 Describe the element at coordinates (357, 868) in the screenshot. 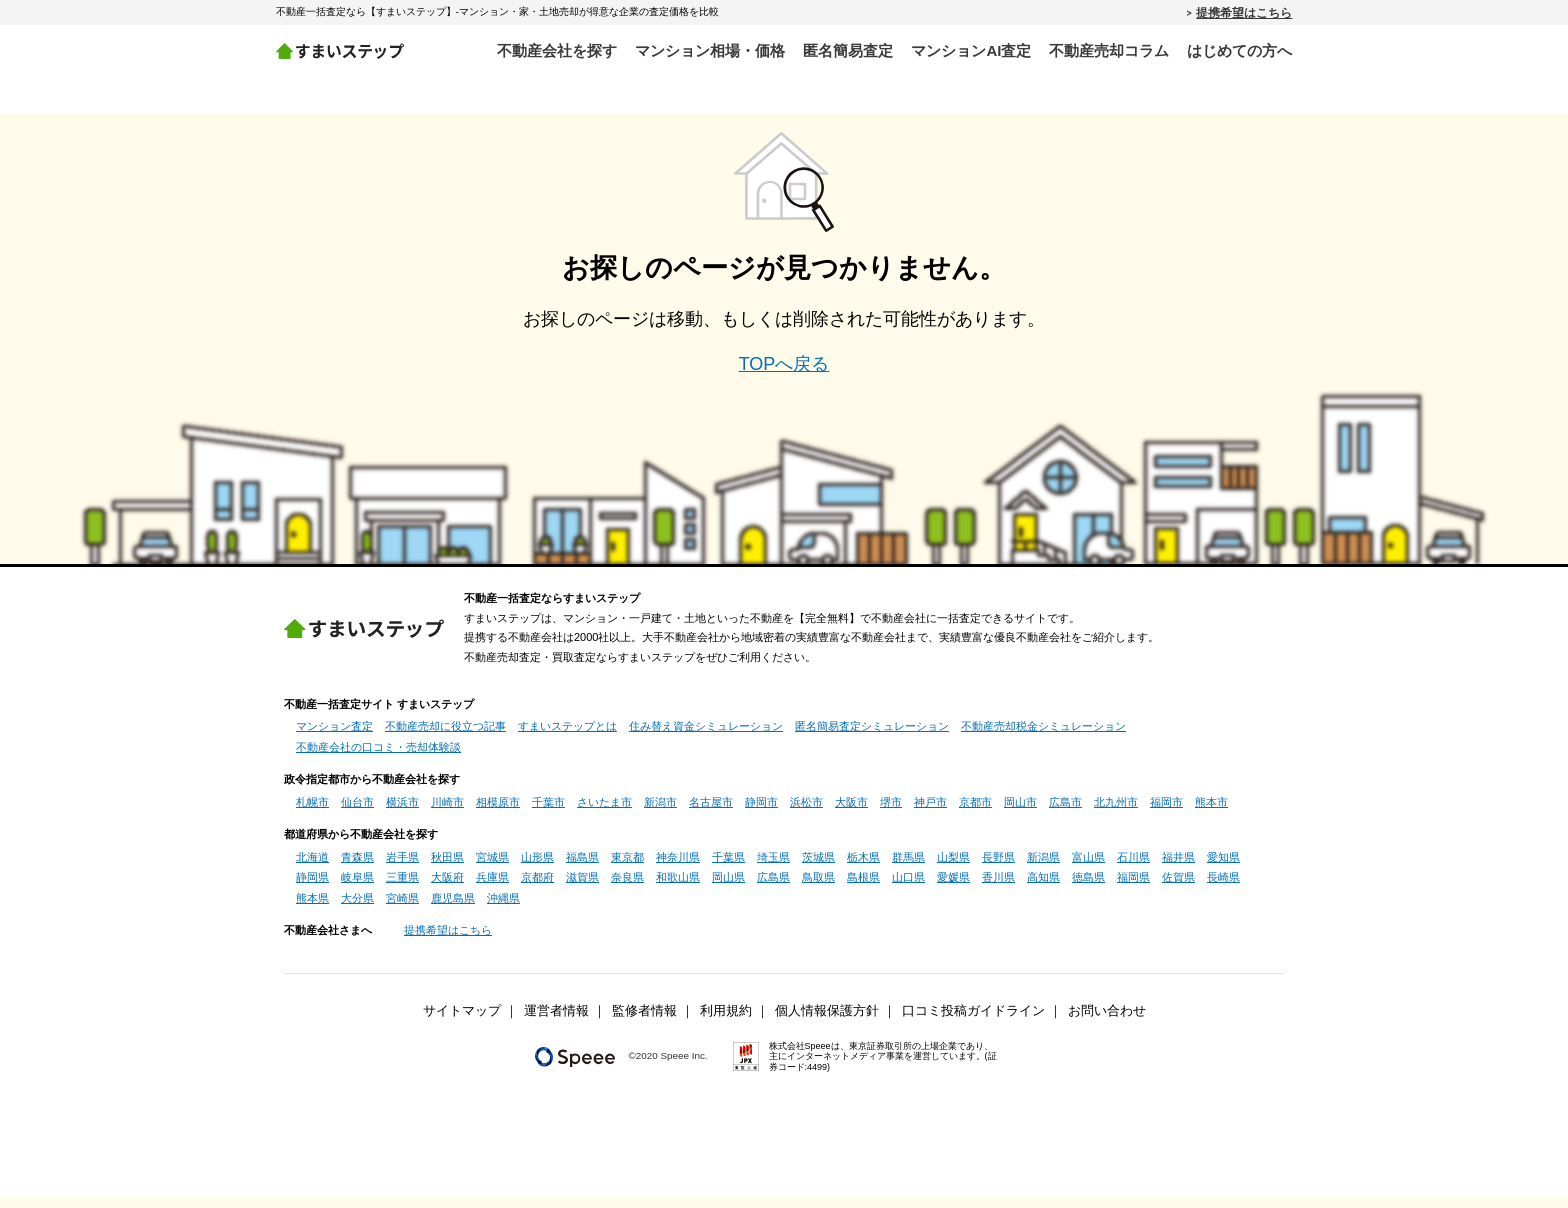

I see `青森県` at that location.